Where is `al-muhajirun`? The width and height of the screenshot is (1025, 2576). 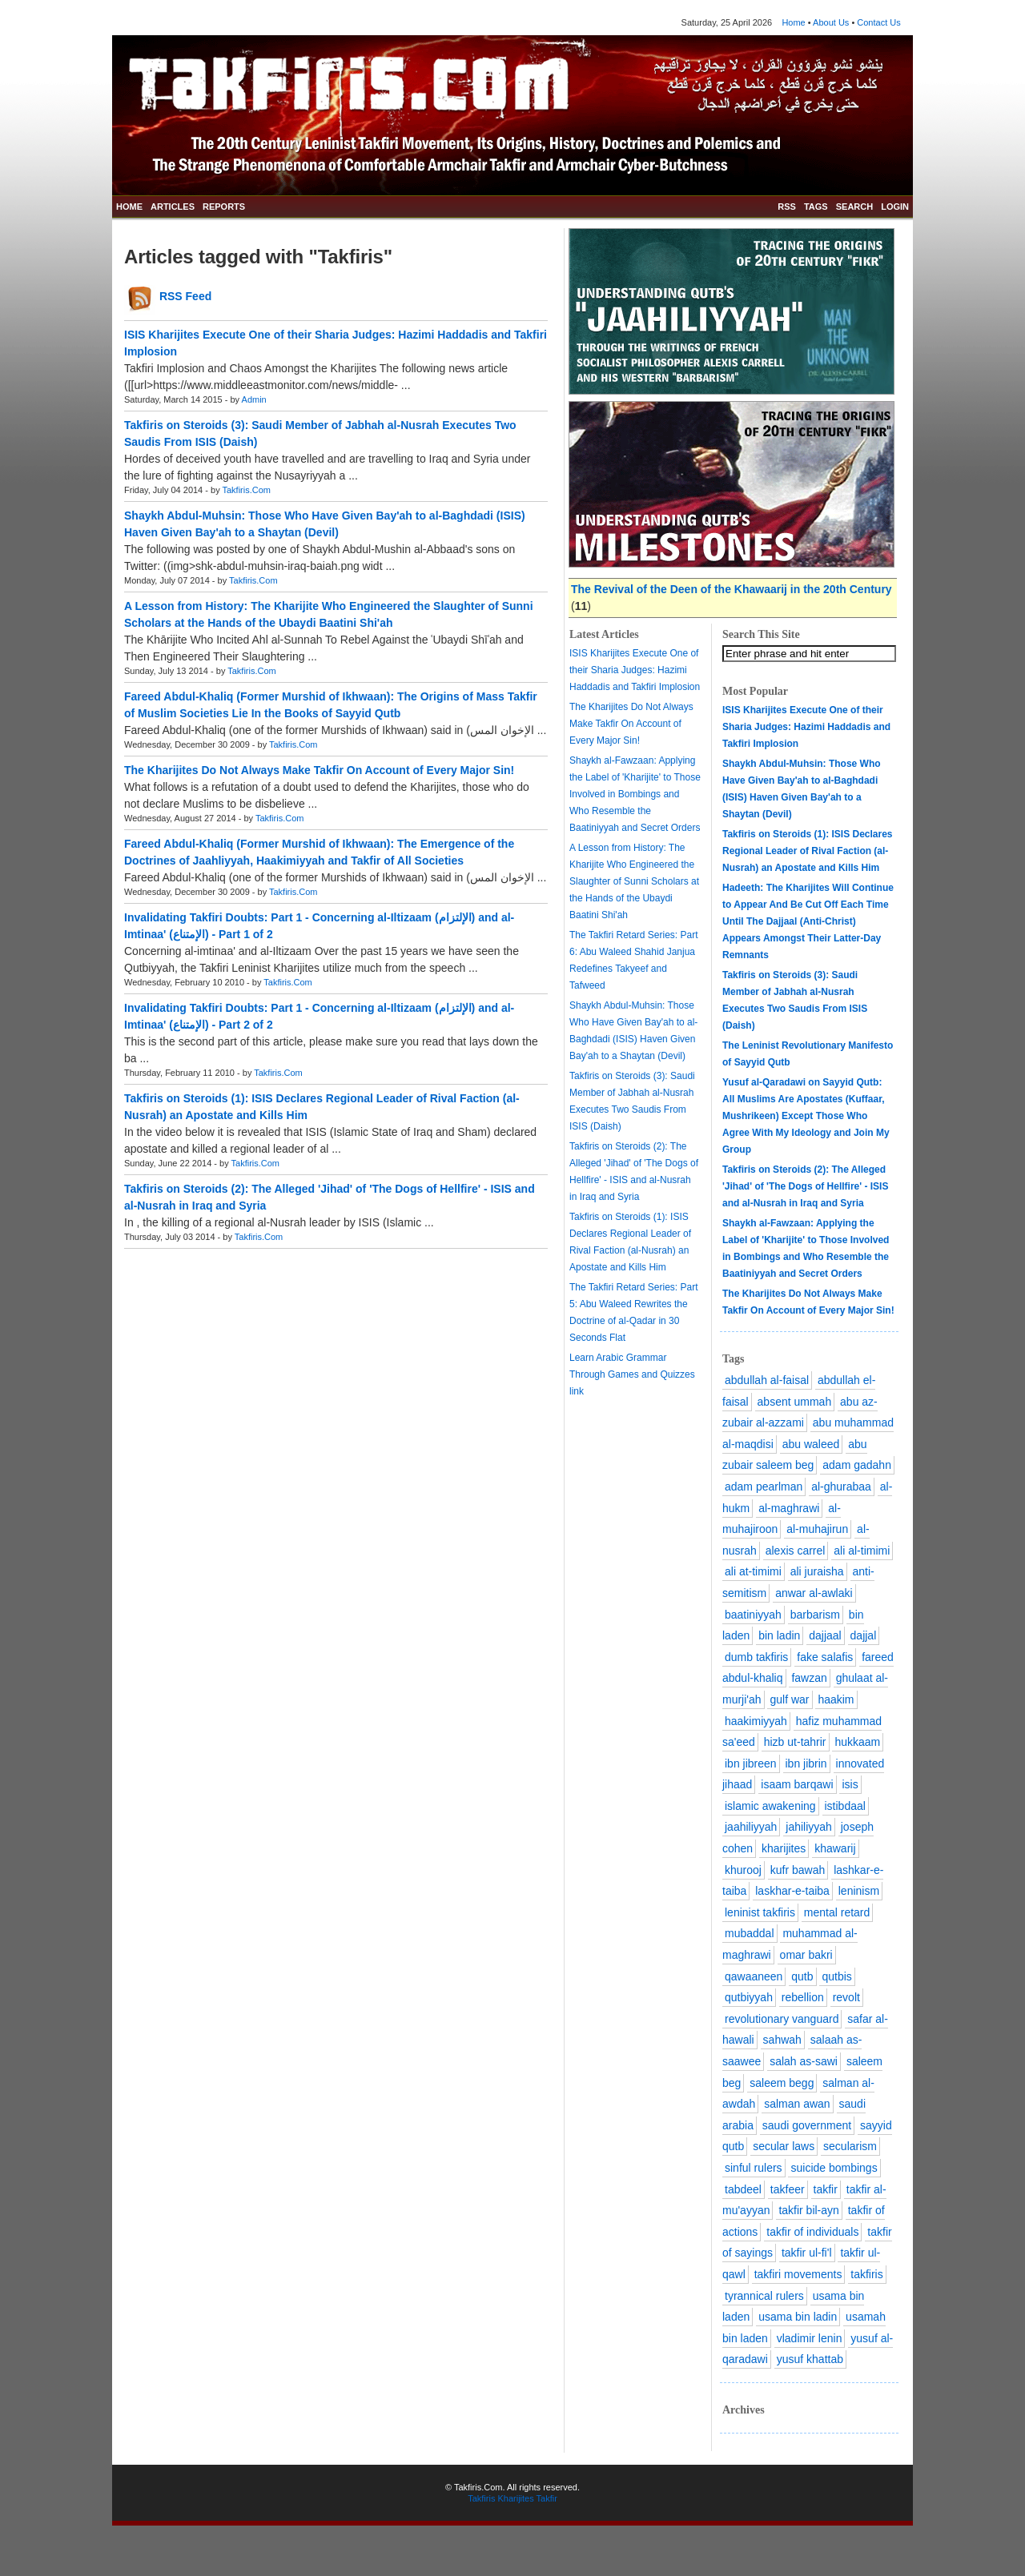 al-muhajirun is located at coordinates (817, 1529).